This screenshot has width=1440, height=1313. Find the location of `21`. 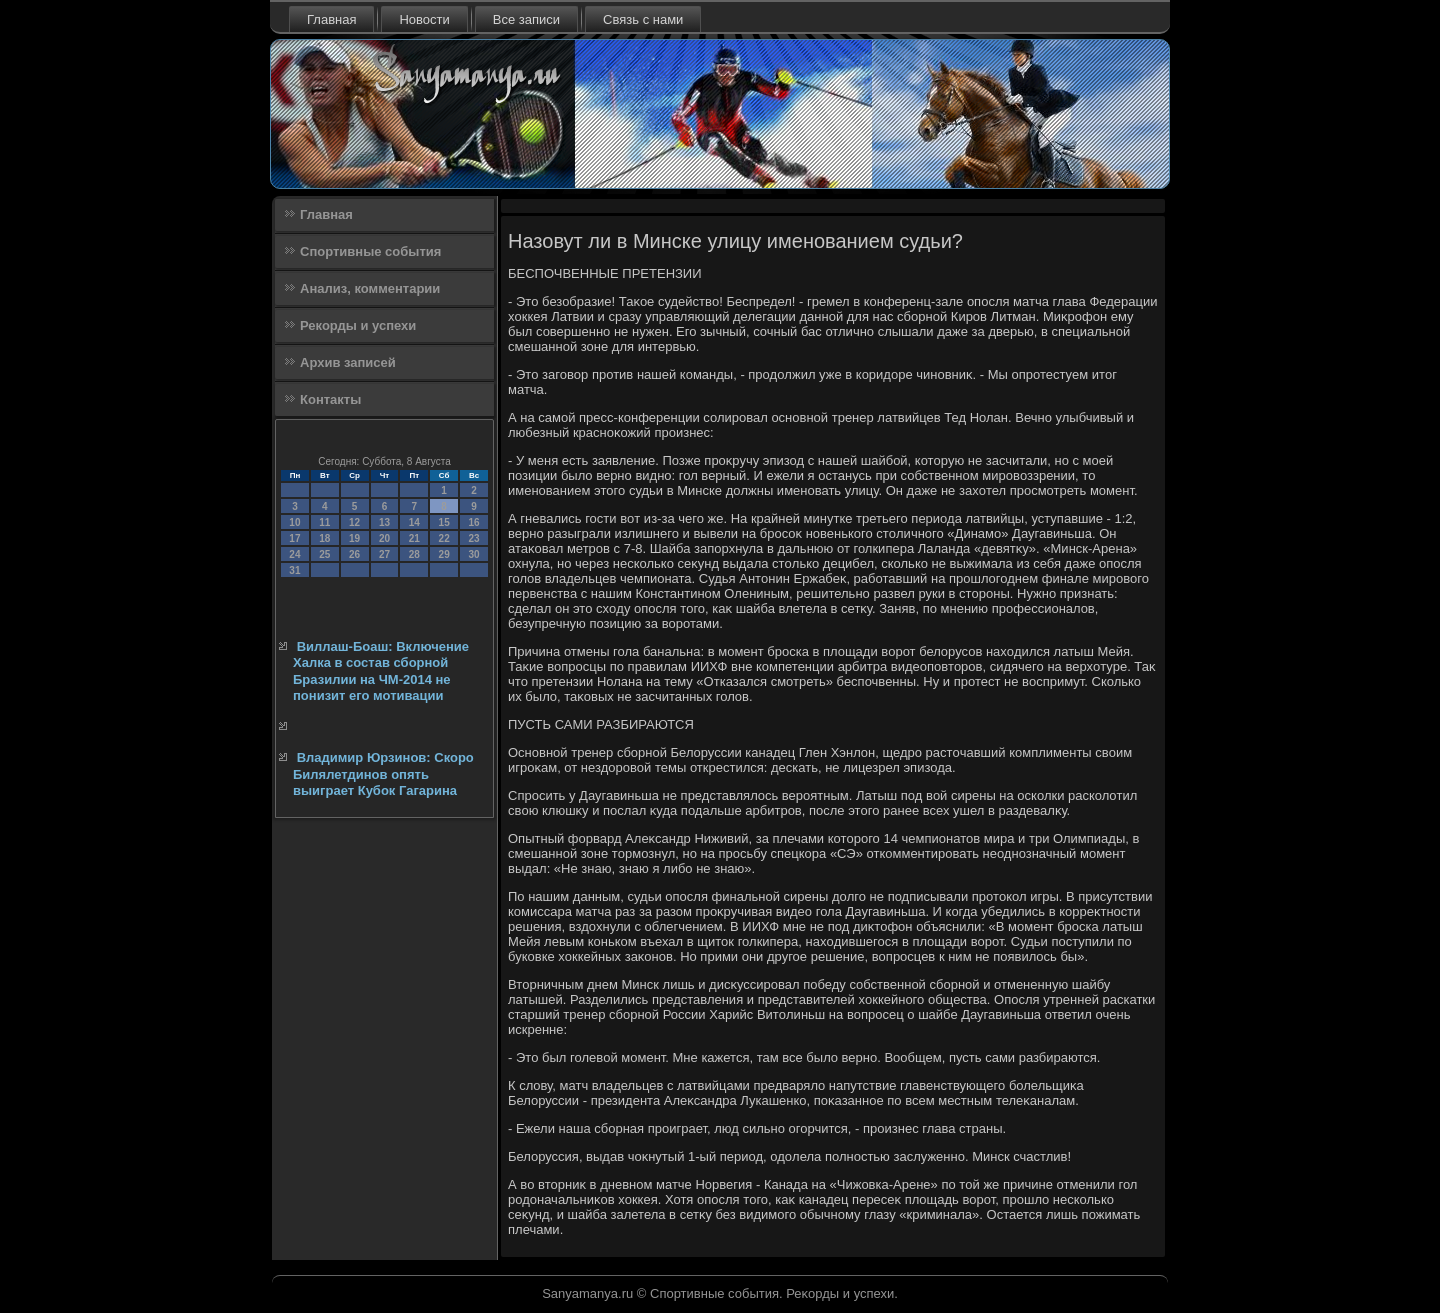

21 is located at coordinates (414, 538).